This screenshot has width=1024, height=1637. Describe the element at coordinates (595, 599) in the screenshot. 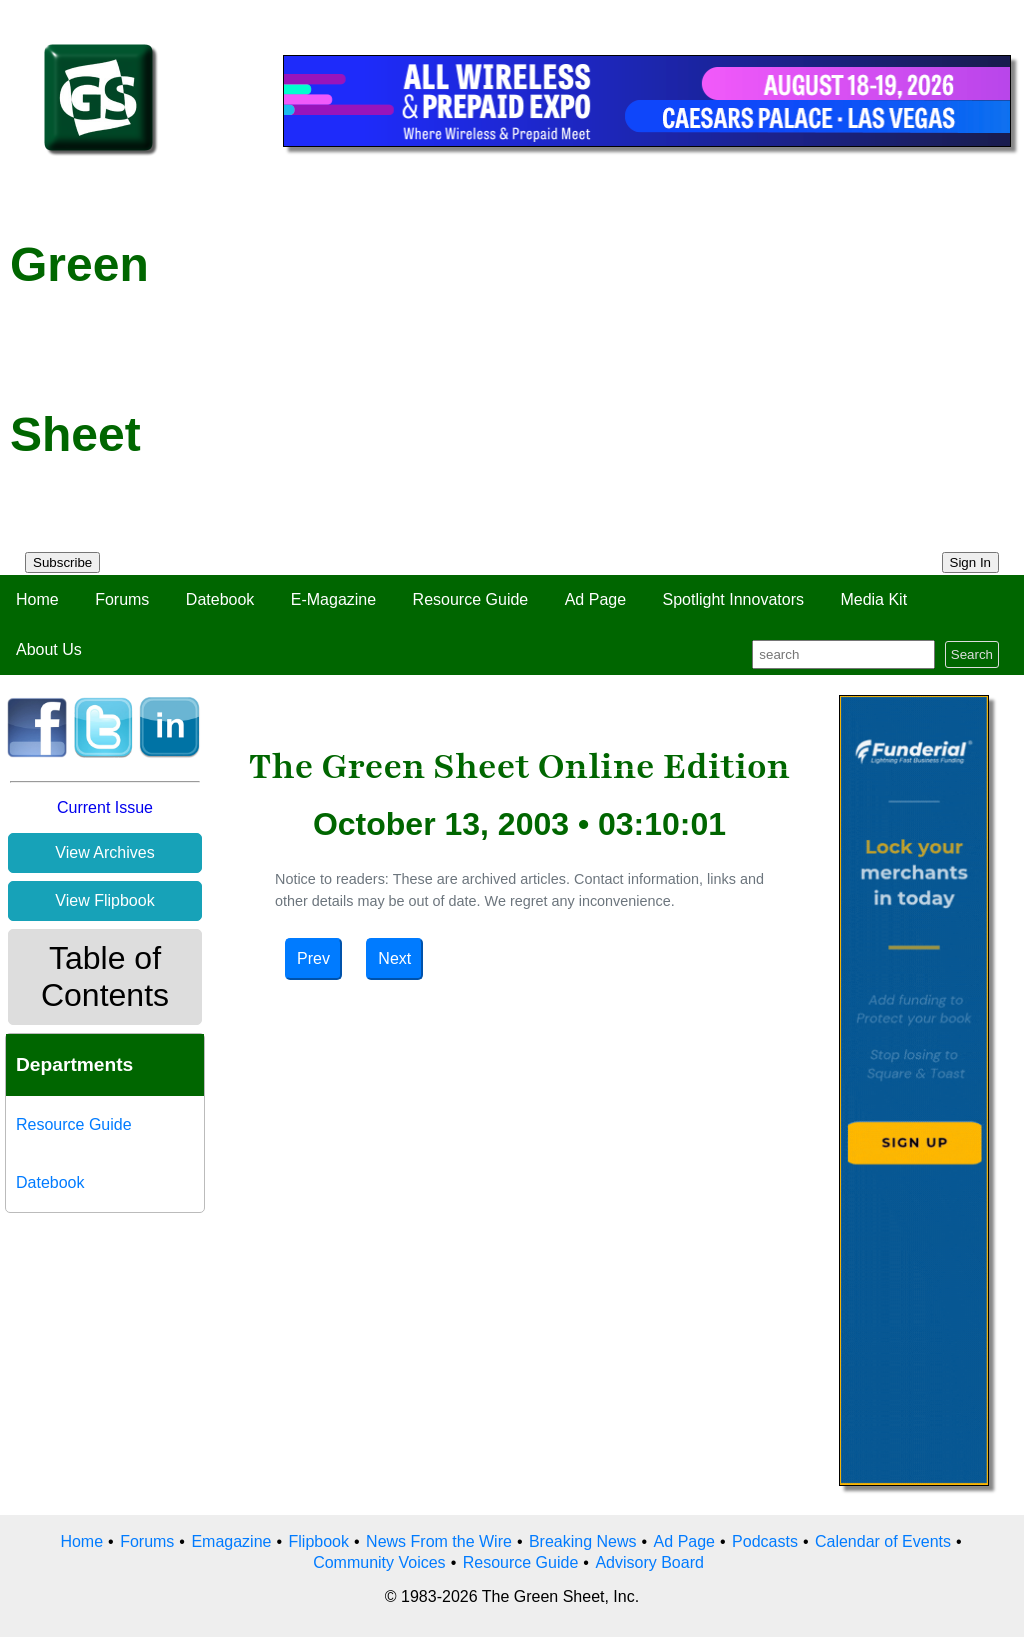

I see `Ad Page` at that location.